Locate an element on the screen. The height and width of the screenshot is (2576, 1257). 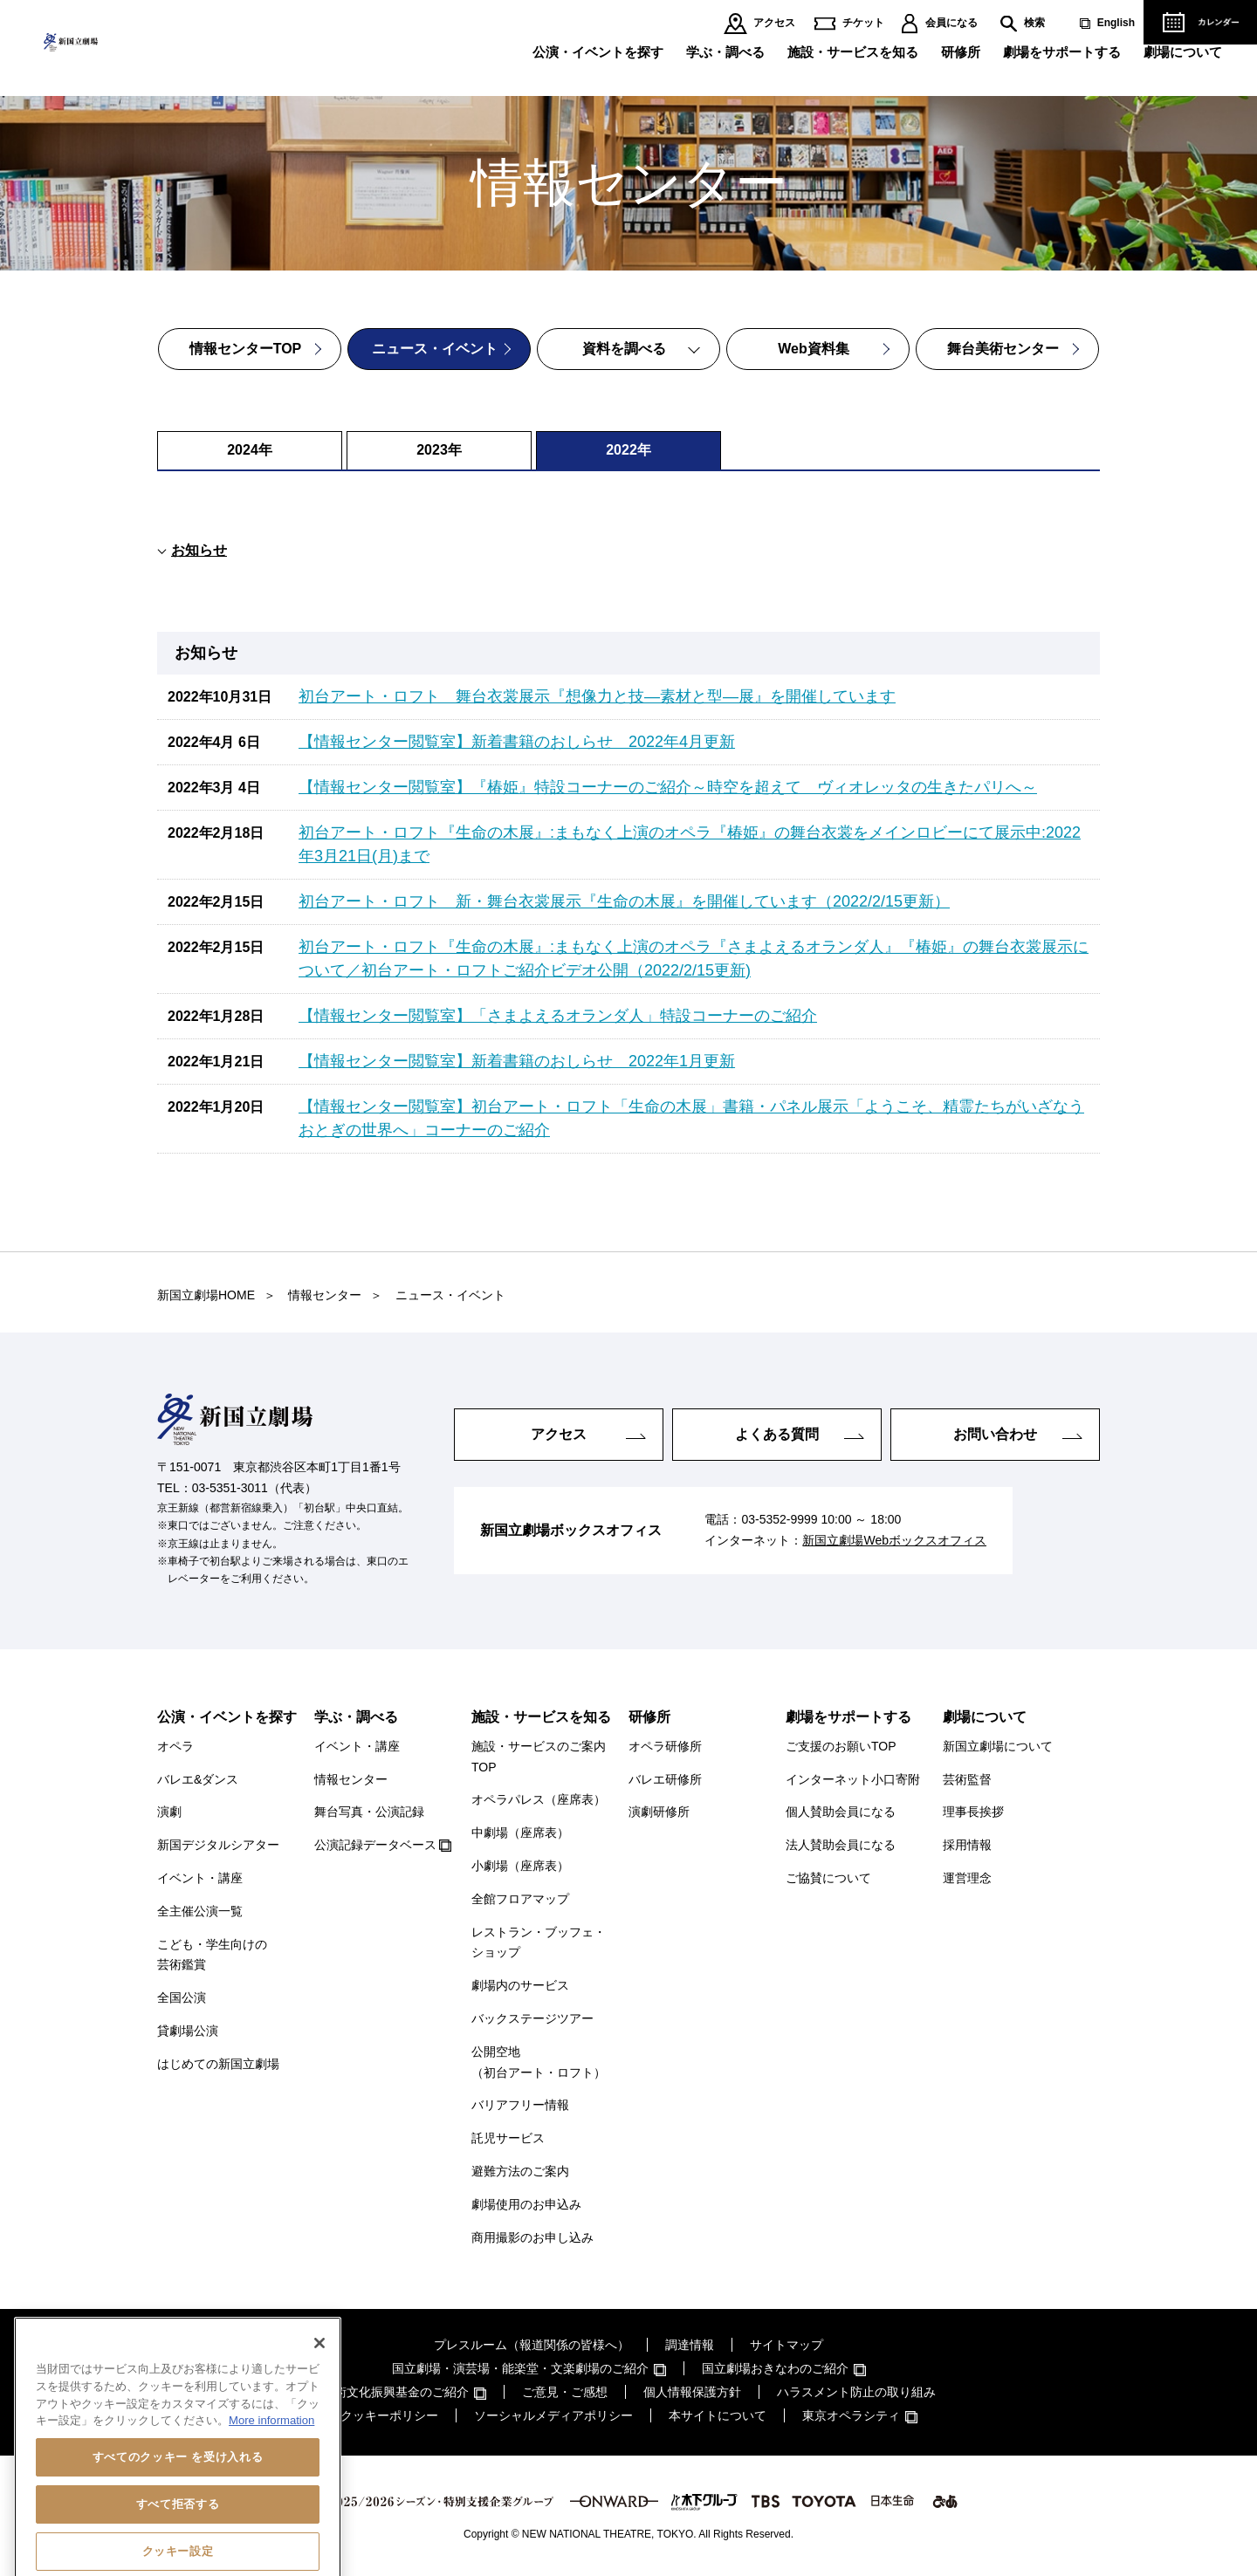
【情報センター閲覧室】「さまよえるオランダ人」特設コーナーのご紹介 is located at coordinates (558, 1015).